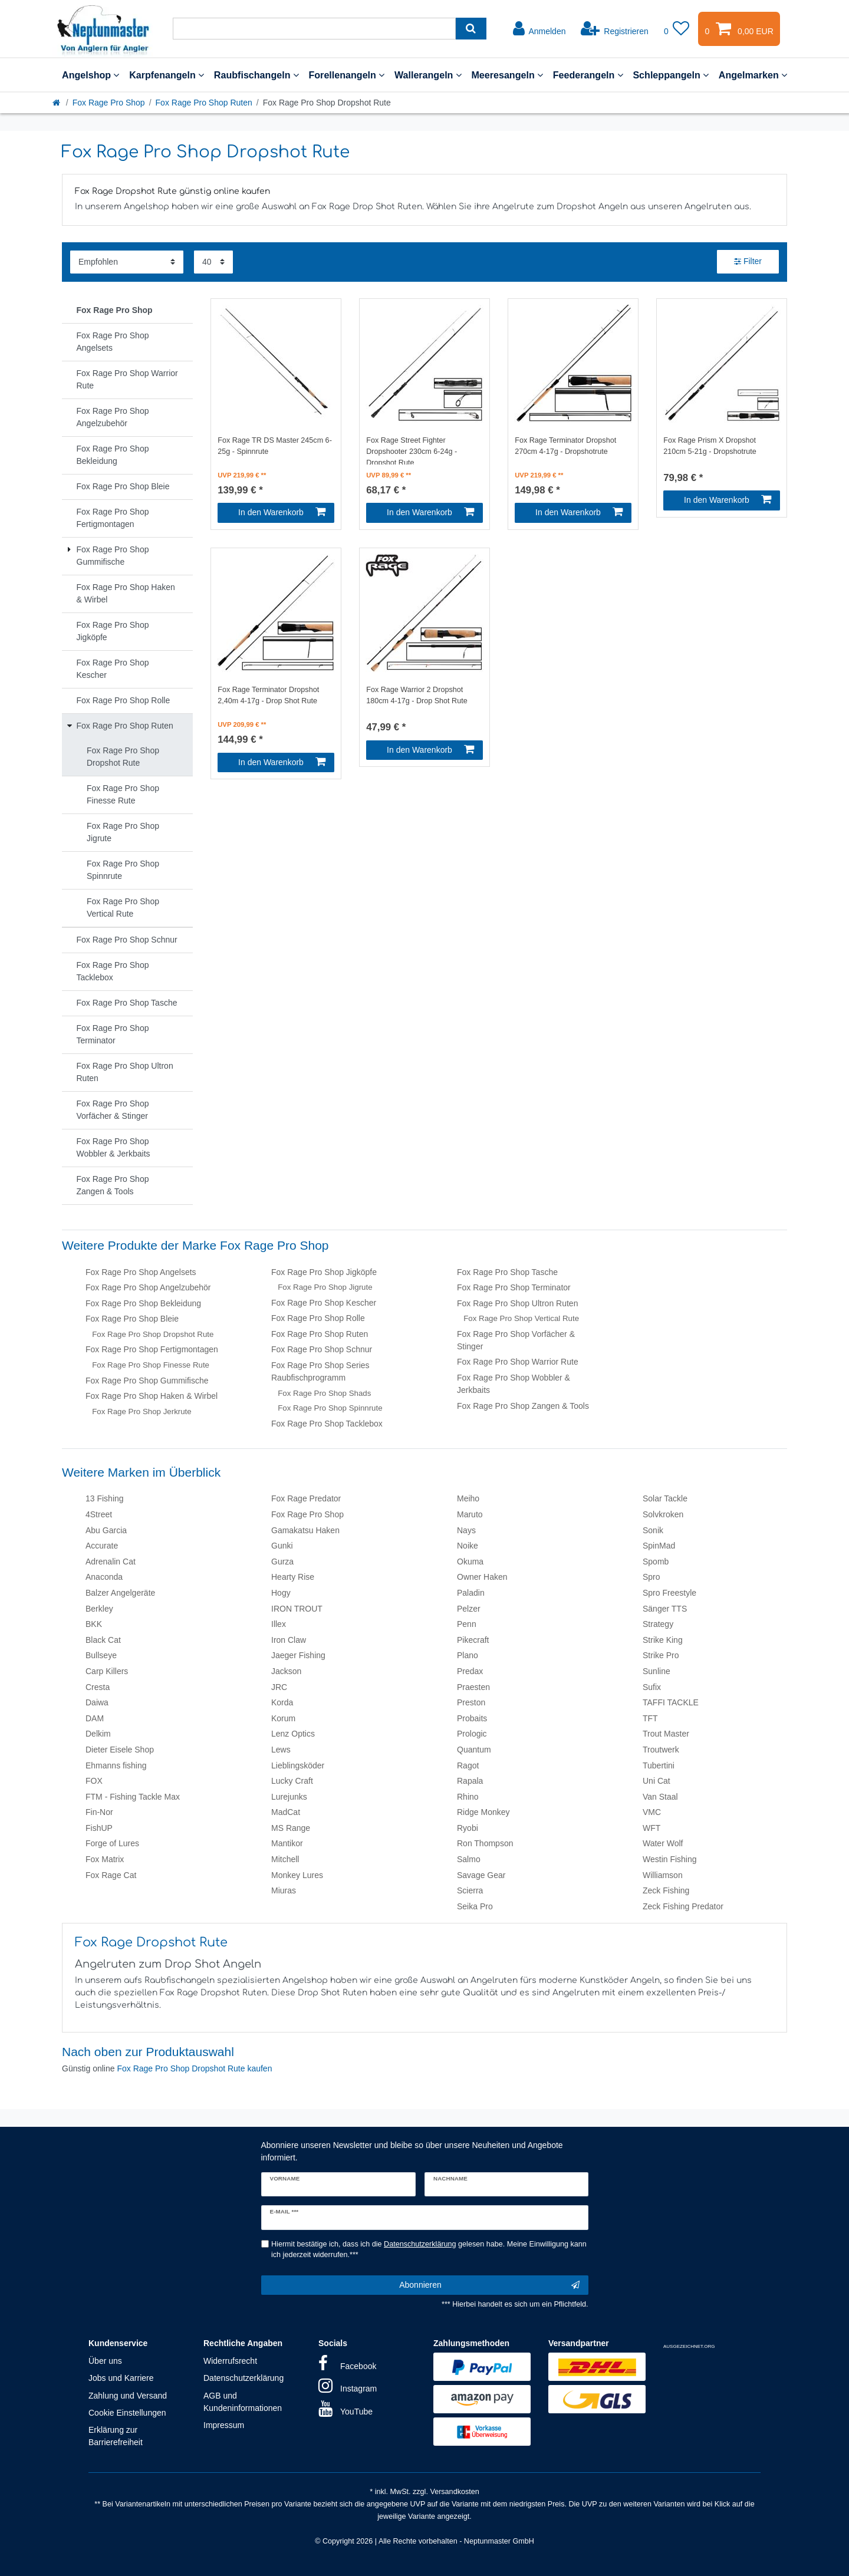 This screenshot has height=2576, width=849. What do you see at coordinates (126, 262) in the screenshot?
I see `[Sortierung]` at bounding box center [126, 262].